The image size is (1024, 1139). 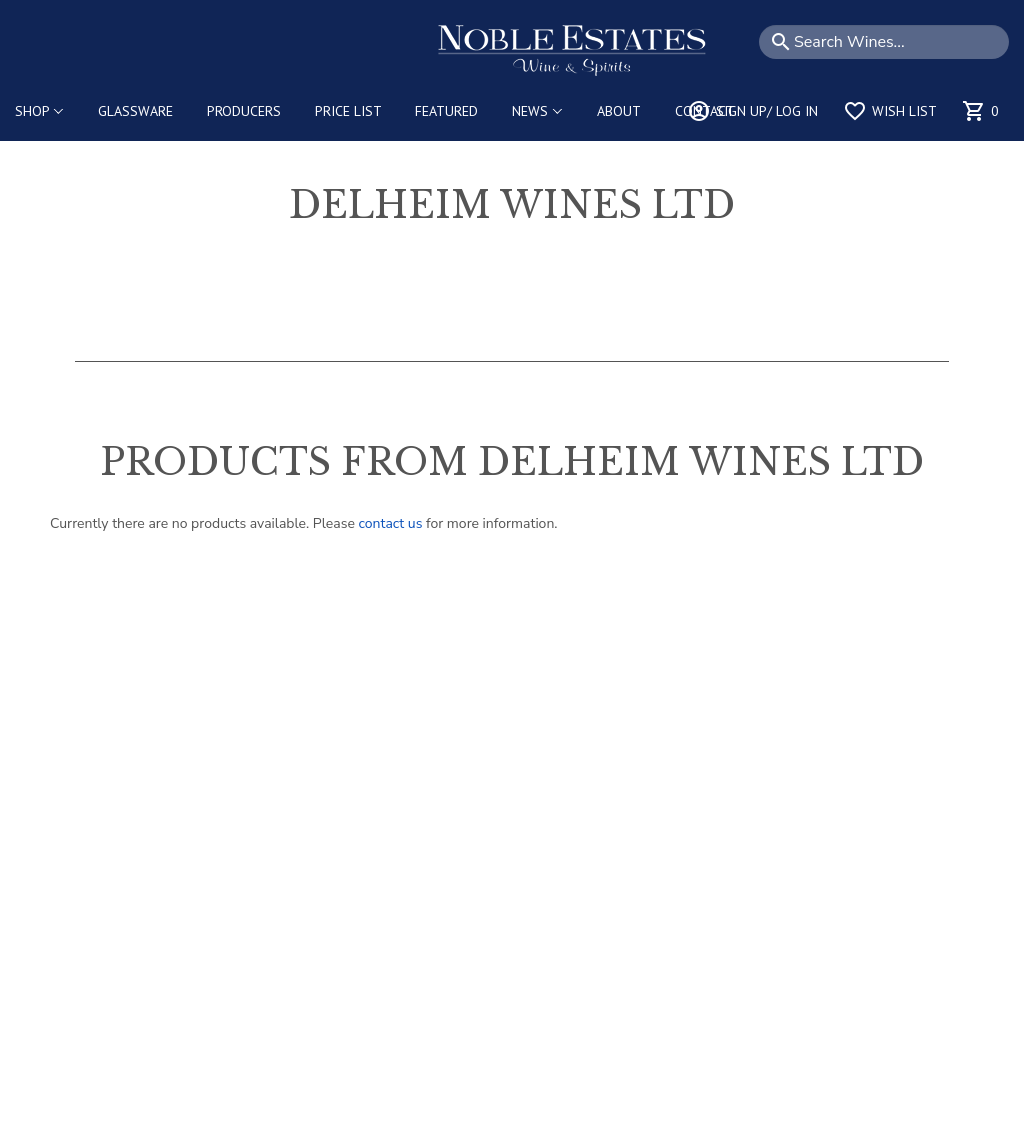 I want to click on PRICE LIST, so click(x=348, y=111).